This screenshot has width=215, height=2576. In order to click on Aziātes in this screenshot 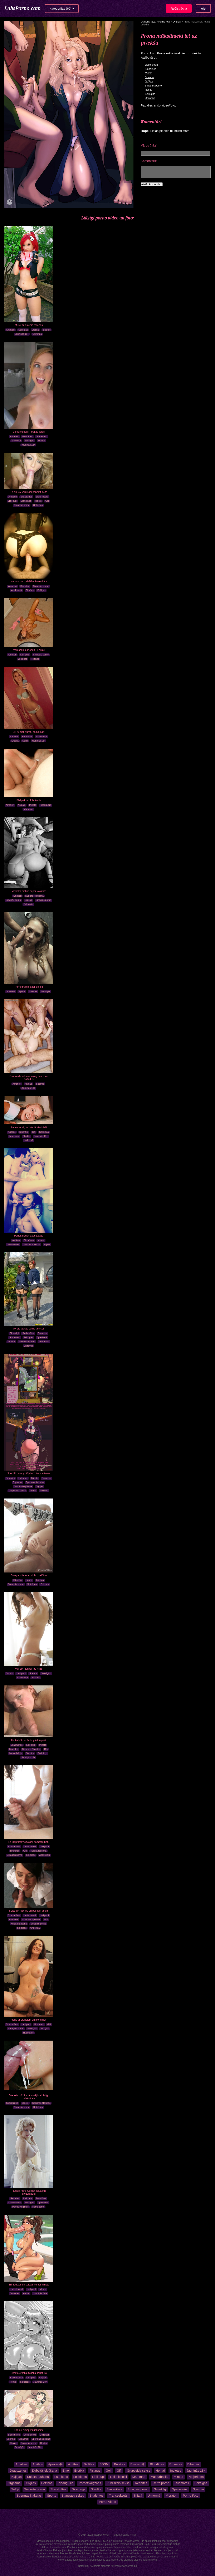, I will do `click(16, 1240)`.